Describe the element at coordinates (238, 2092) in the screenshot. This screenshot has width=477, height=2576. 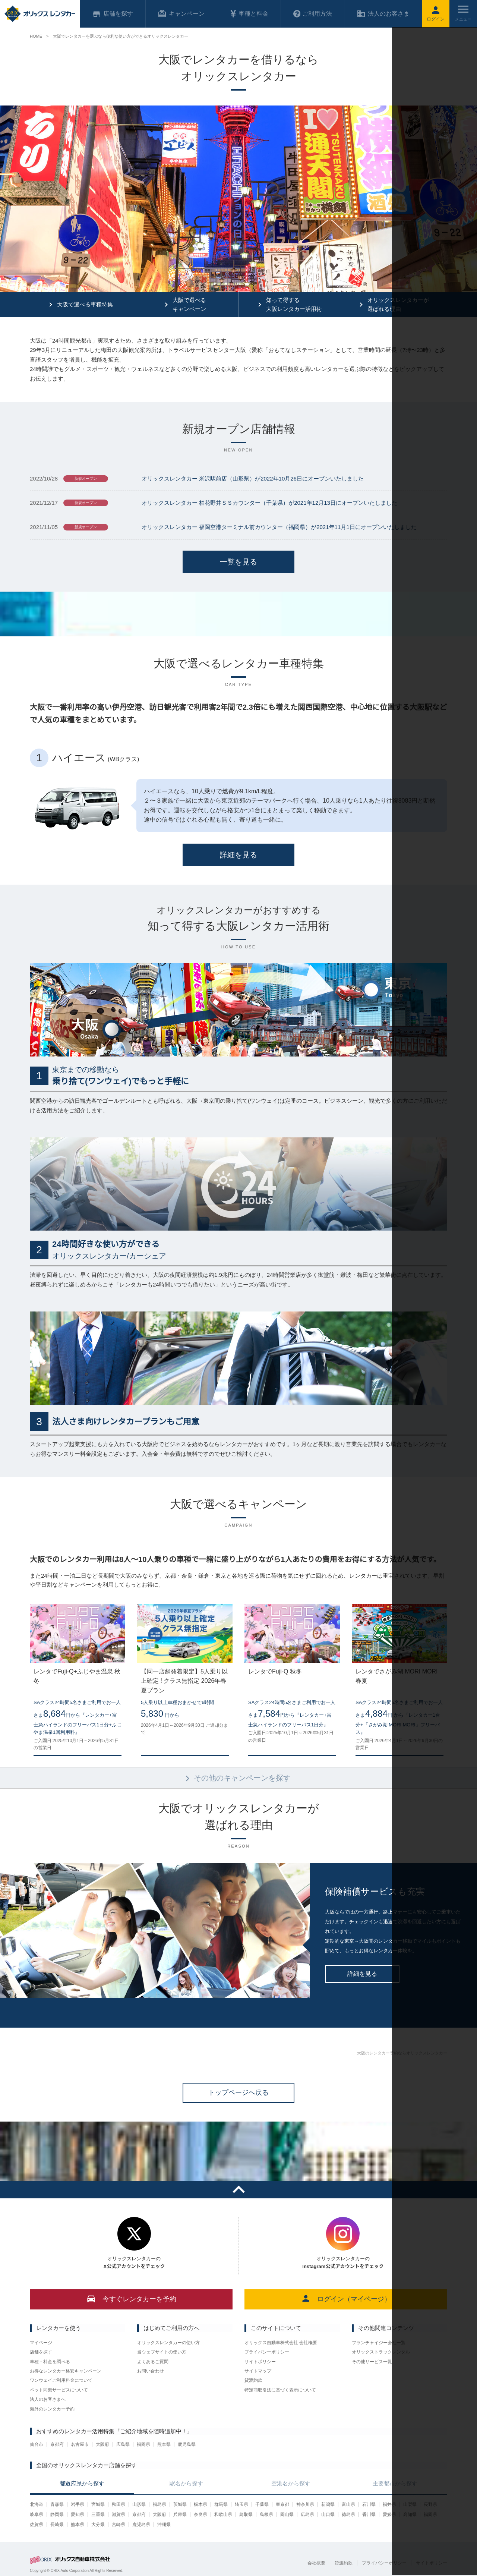
I see `トップページへ戻る` at that location.